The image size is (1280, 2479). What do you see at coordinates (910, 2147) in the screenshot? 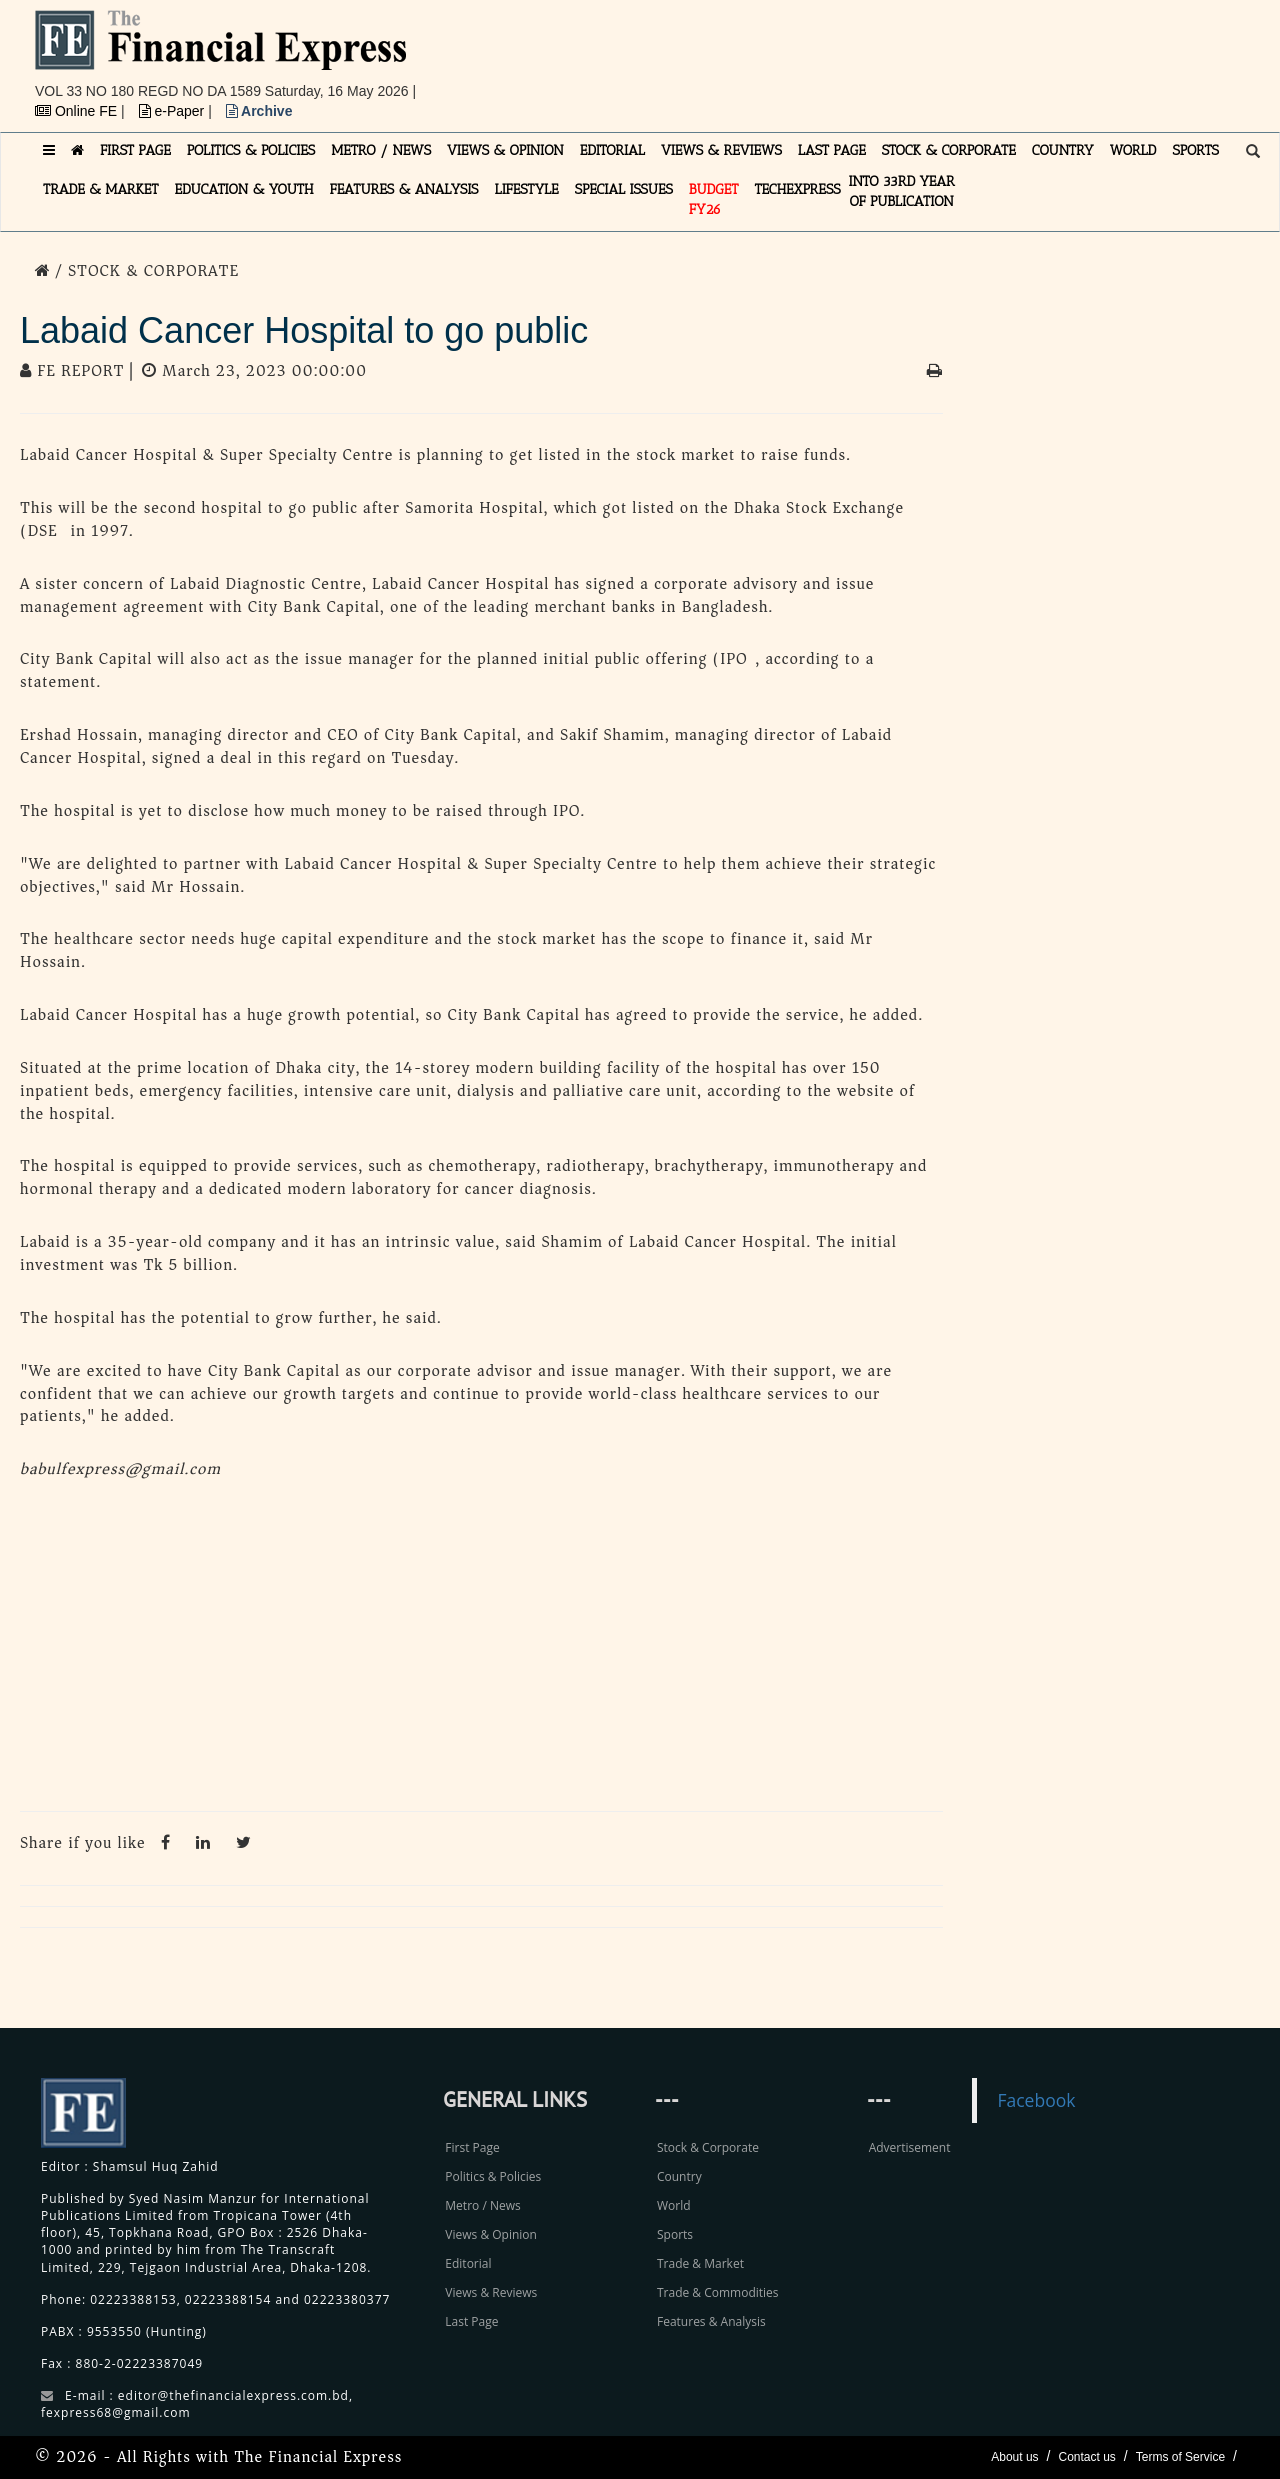
I see `Advertisement` at bounding box center [910, 2147].